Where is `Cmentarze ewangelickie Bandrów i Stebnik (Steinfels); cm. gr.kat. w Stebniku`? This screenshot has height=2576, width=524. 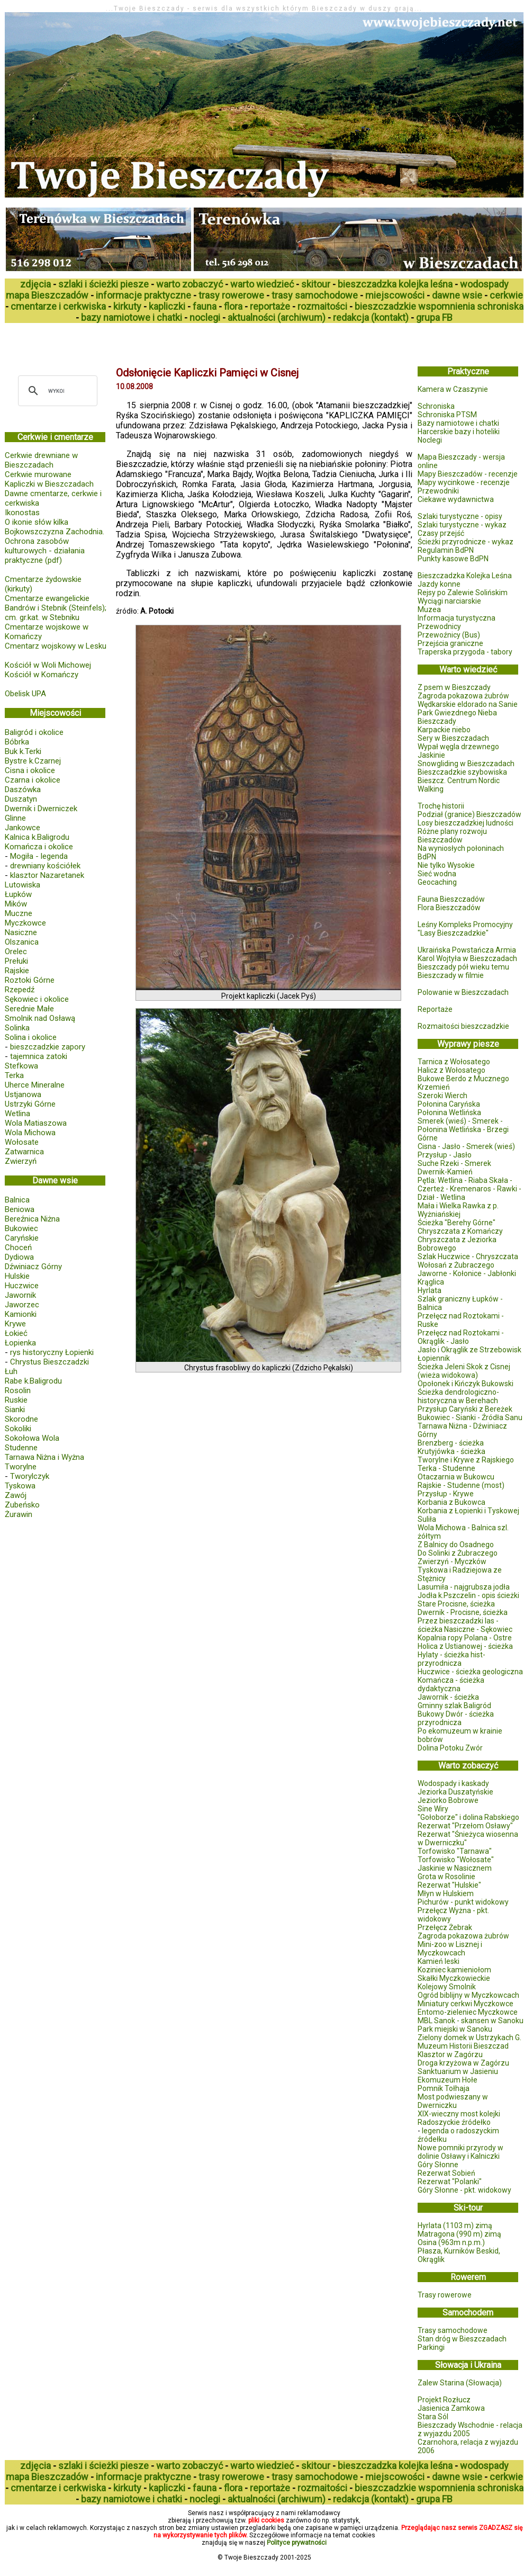
Cmentarze ewangelickie Bandrów i Stebnik (Steinfels); cm. gr.kat. w Stebniku is located at coordinates (55, 608).